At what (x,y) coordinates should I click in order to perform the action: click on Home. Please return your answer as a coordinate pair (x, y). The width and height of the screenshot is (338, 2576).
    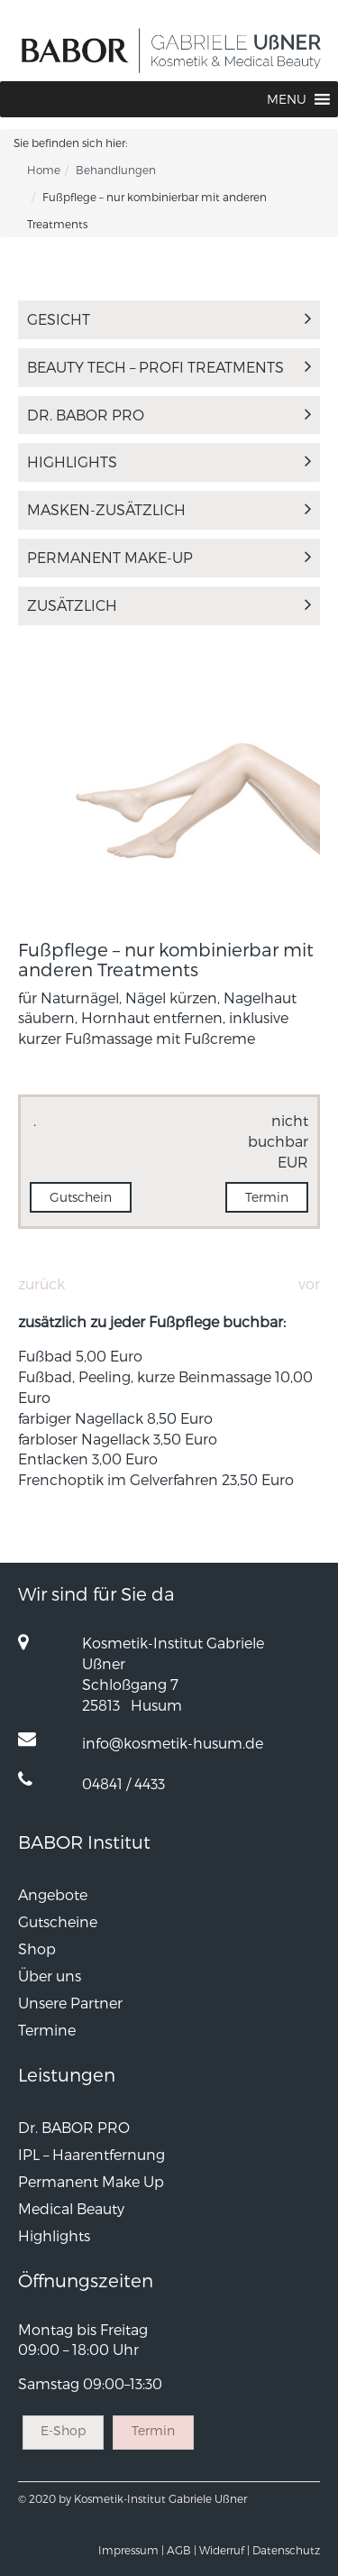
    Looking at the image, I should click on (43, 169).